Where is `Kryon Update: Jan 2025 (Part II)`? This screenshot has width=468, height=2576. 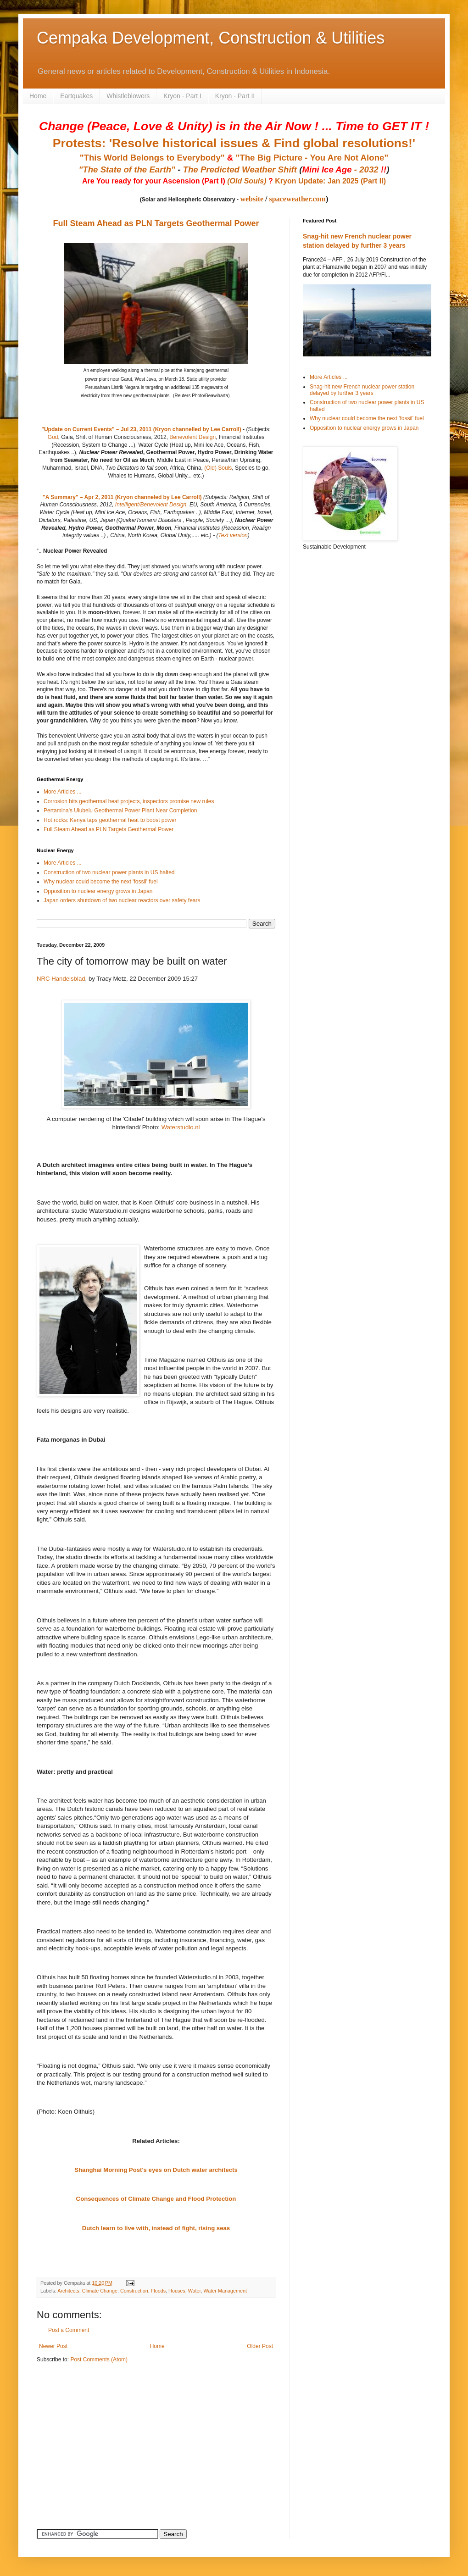
Kryon Update: Jan 2025 (Part II) is located at coordinates (330, 181).